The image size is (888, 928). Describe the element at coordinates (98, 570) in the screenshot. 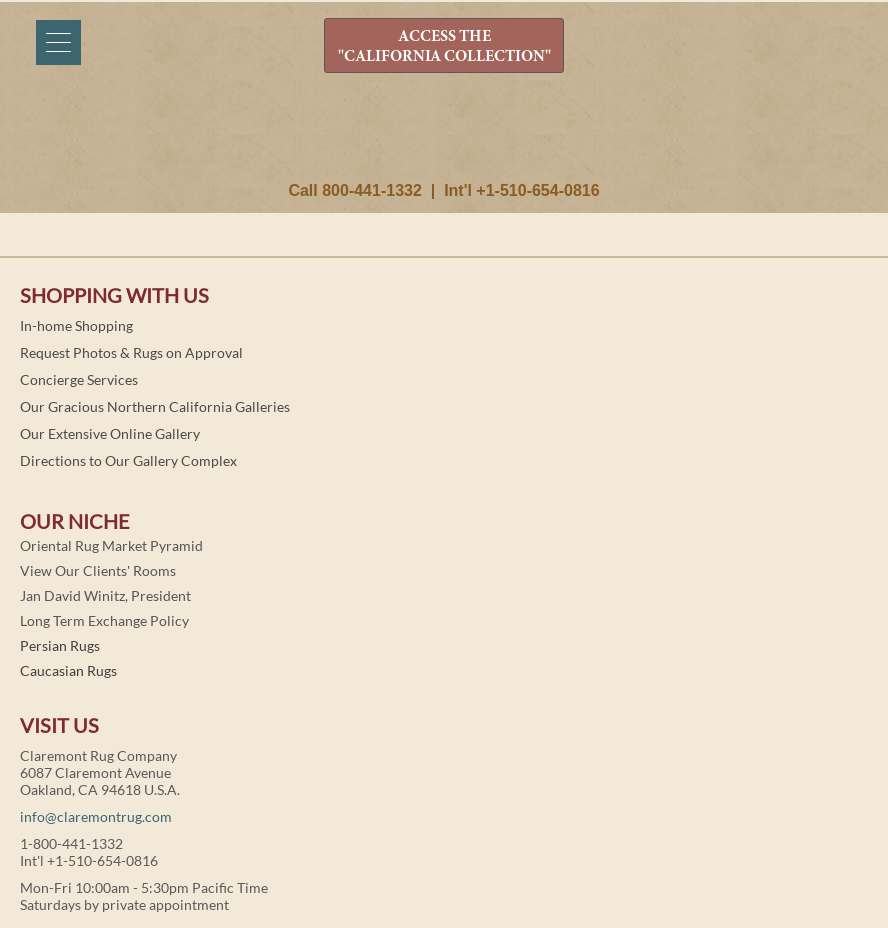

I see `View Our Clients' Rooms` at that location.